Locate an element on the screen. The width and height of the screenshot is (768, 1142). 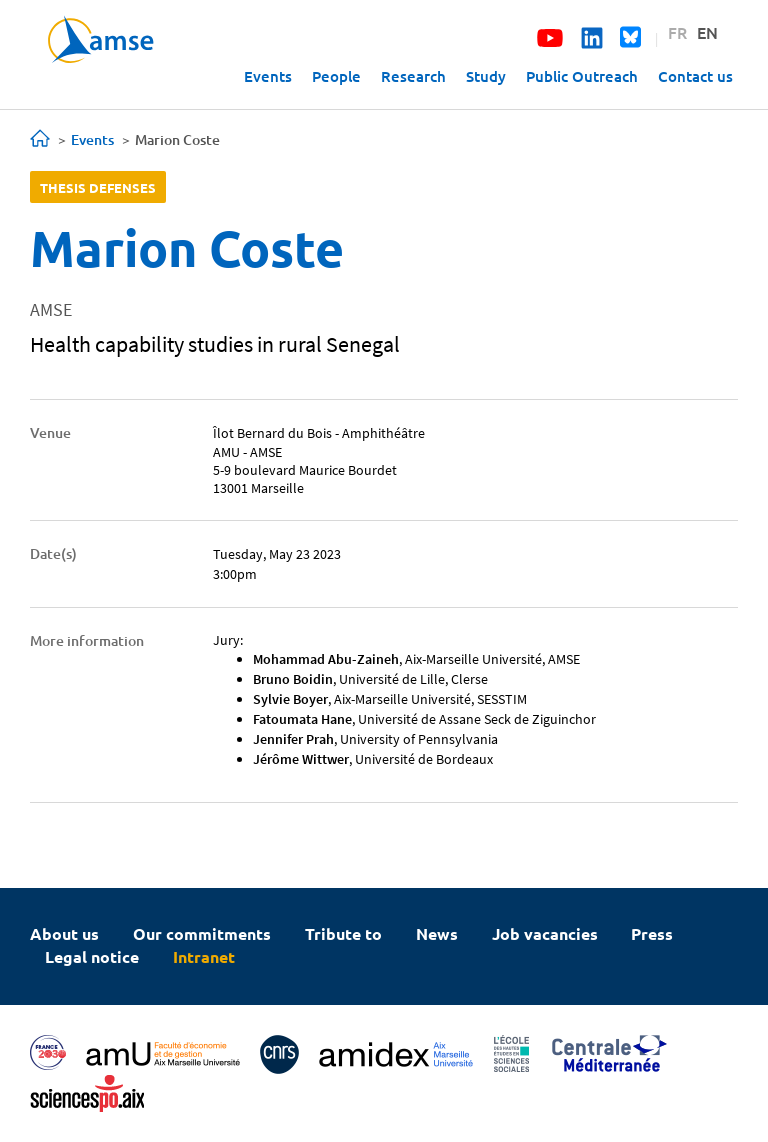
News is located at coordinates (437, 933).